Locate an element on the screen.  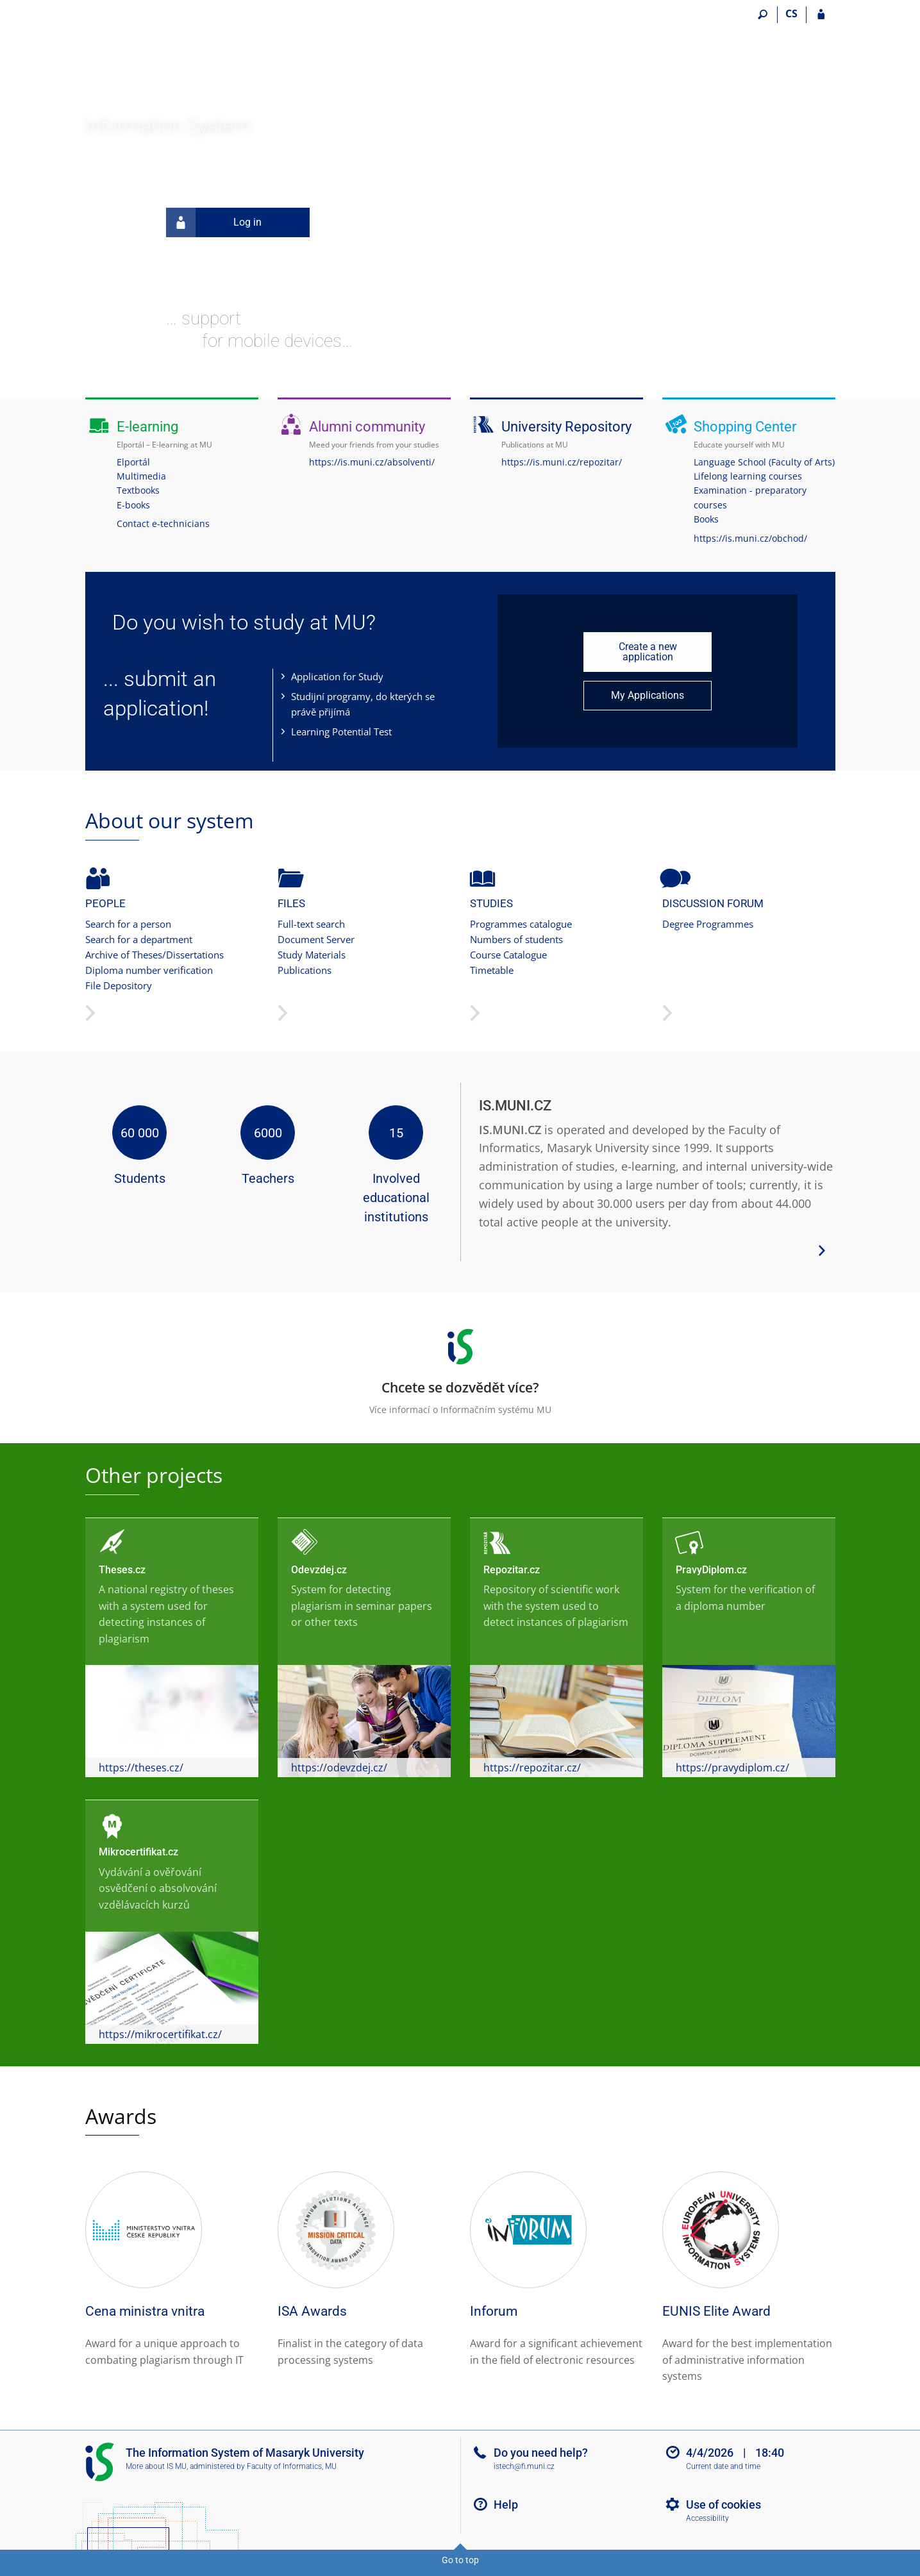
Course Catalogue is located at coordinates (508, 954).